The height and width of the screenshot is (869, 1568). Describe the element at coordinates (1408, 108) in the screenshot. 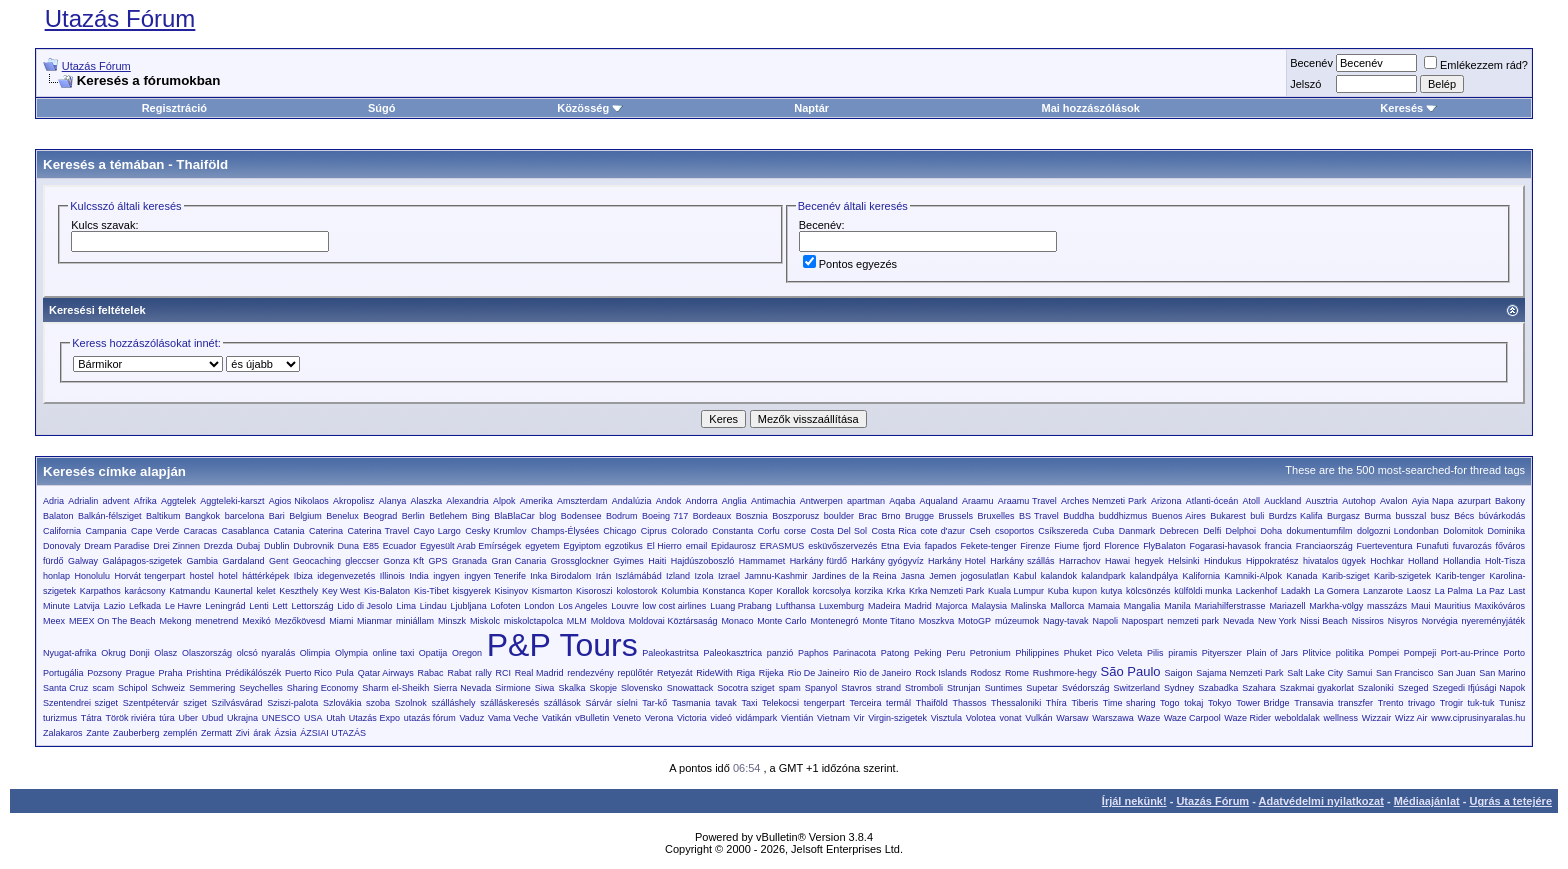

I see `Keresés` at that location.